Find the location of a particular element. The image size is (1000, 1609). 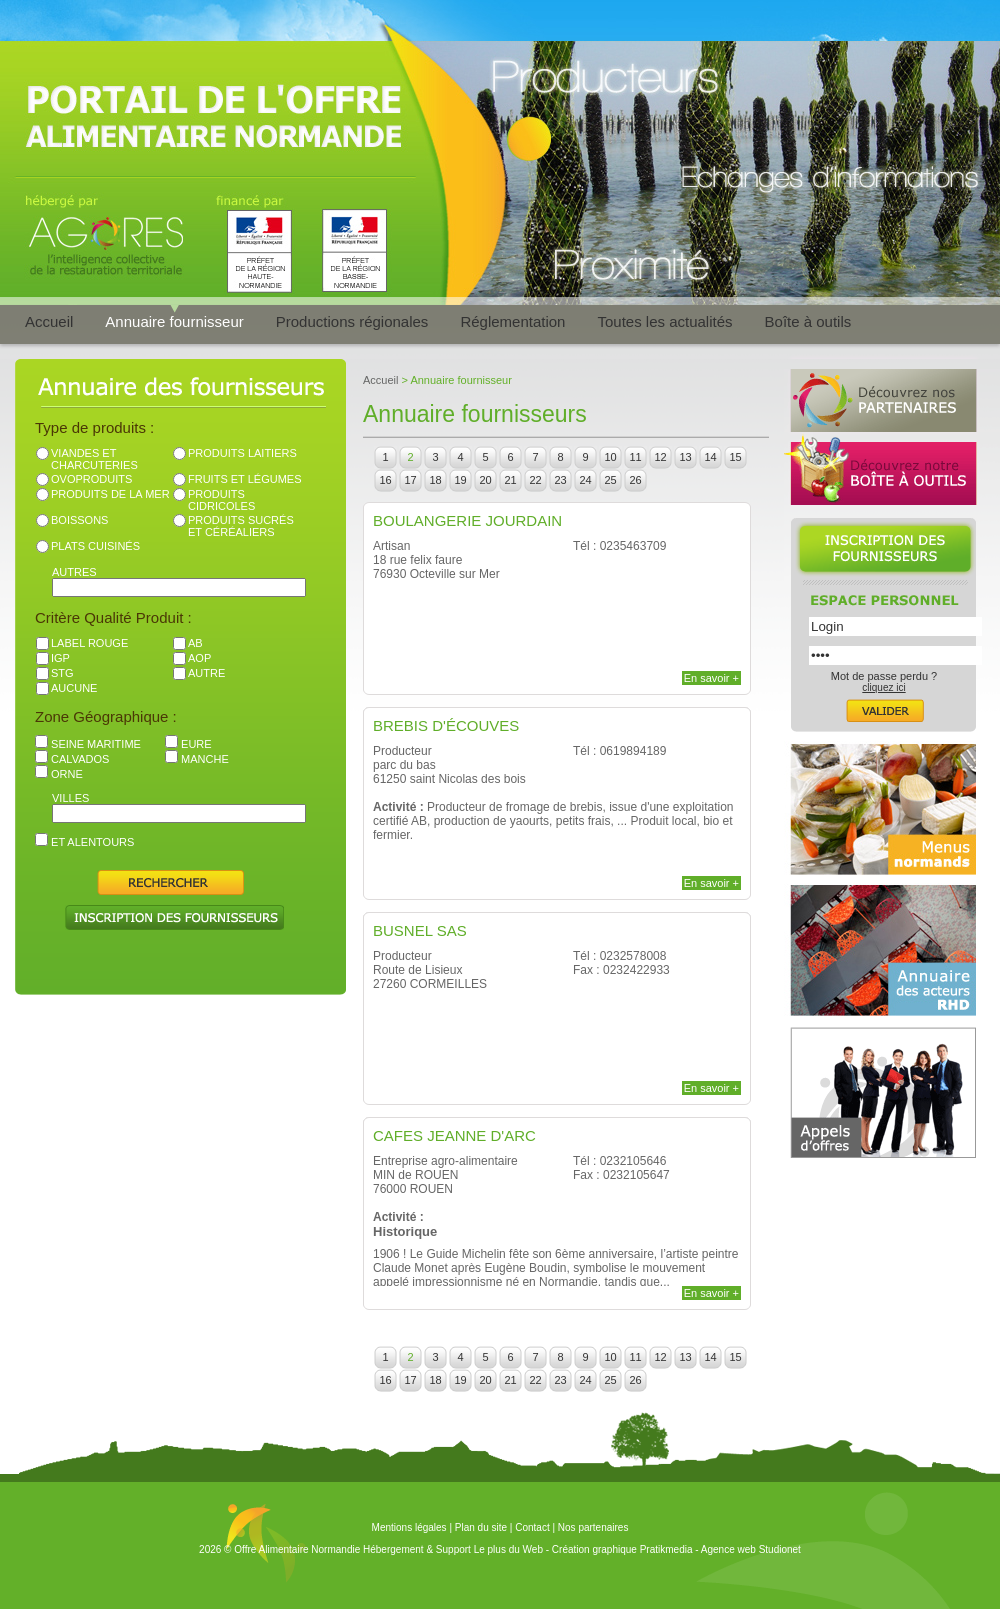

17 is located at coordinates (410, 480).